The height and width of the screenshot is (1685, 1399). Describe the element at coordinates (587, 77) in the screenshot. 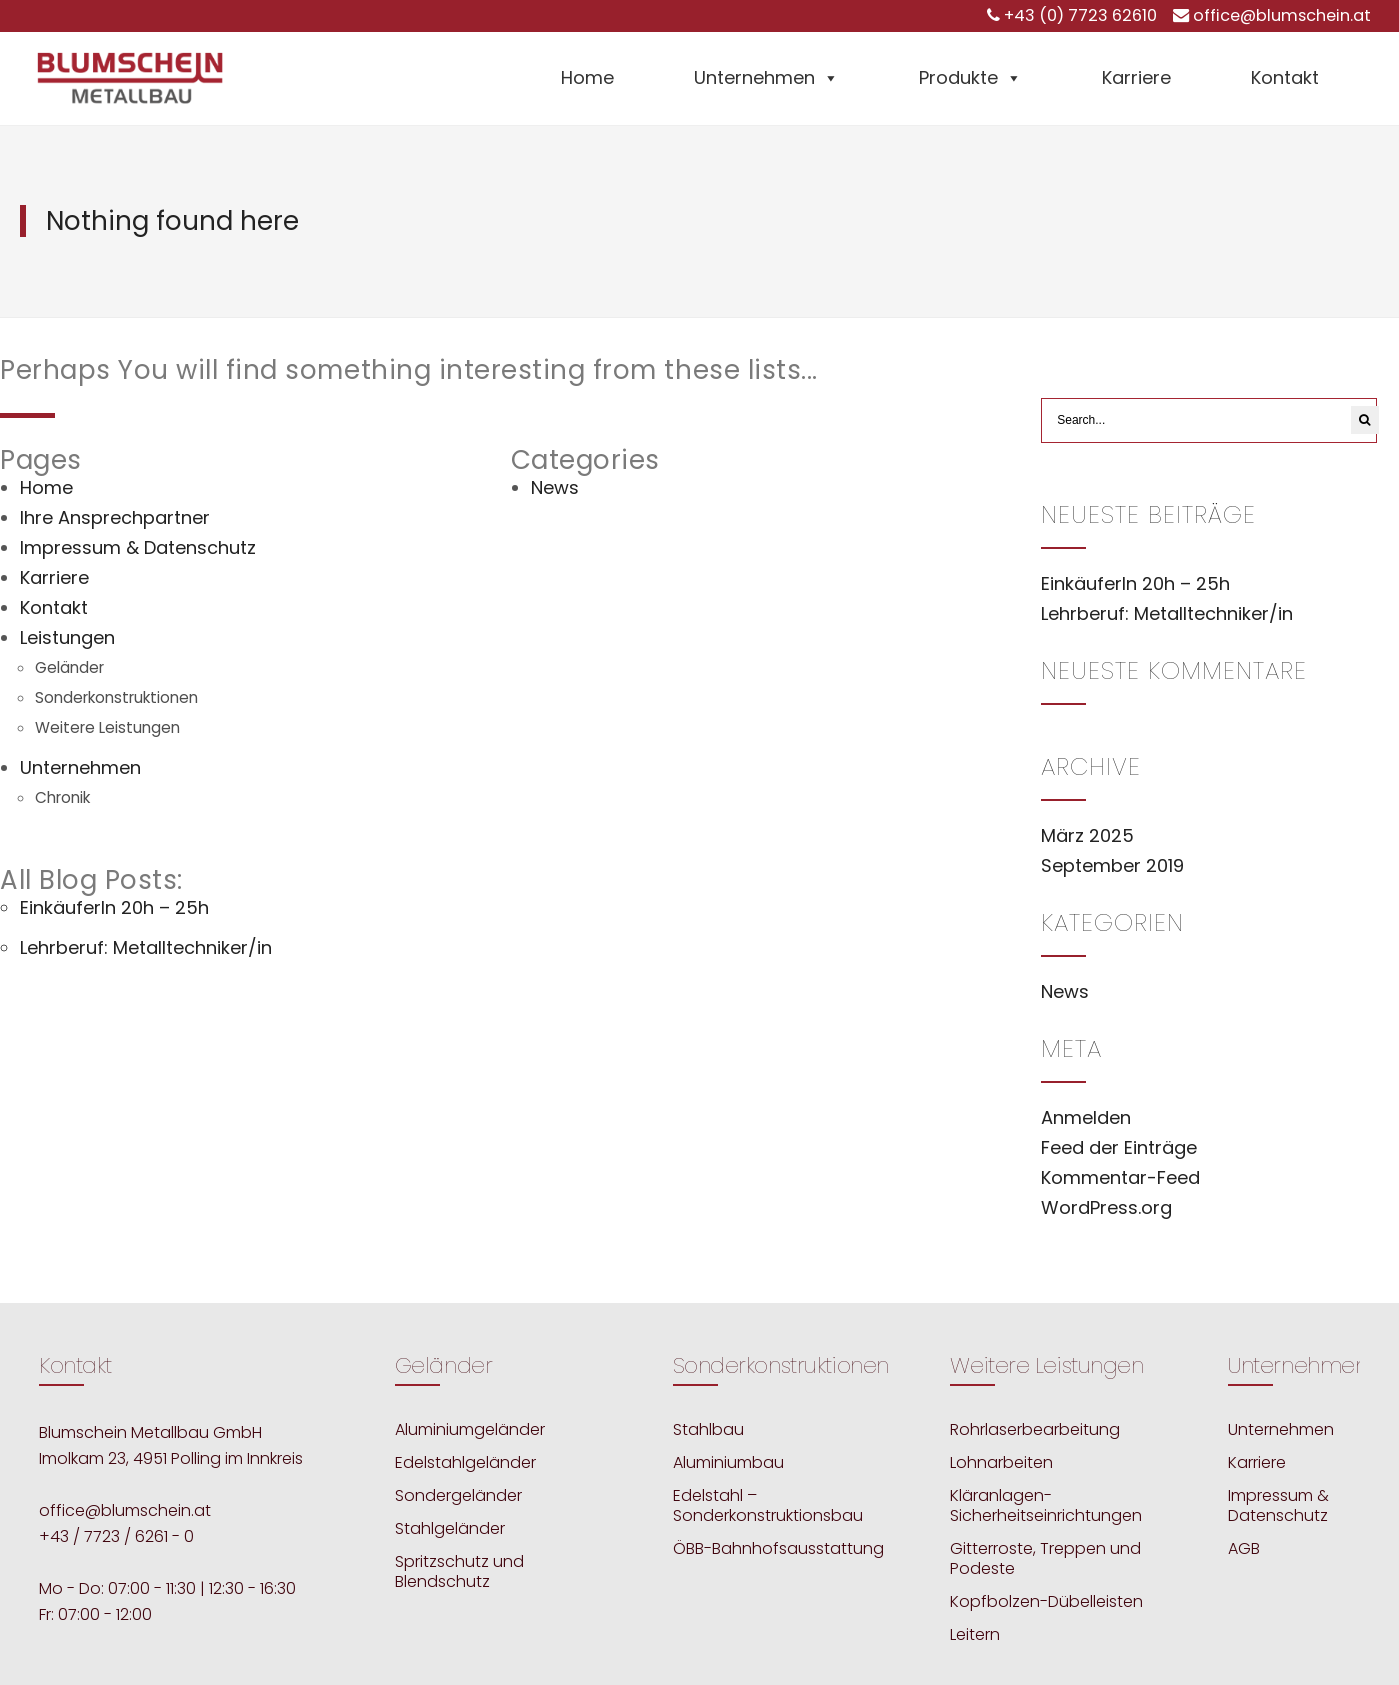

I see `Home` at that location.